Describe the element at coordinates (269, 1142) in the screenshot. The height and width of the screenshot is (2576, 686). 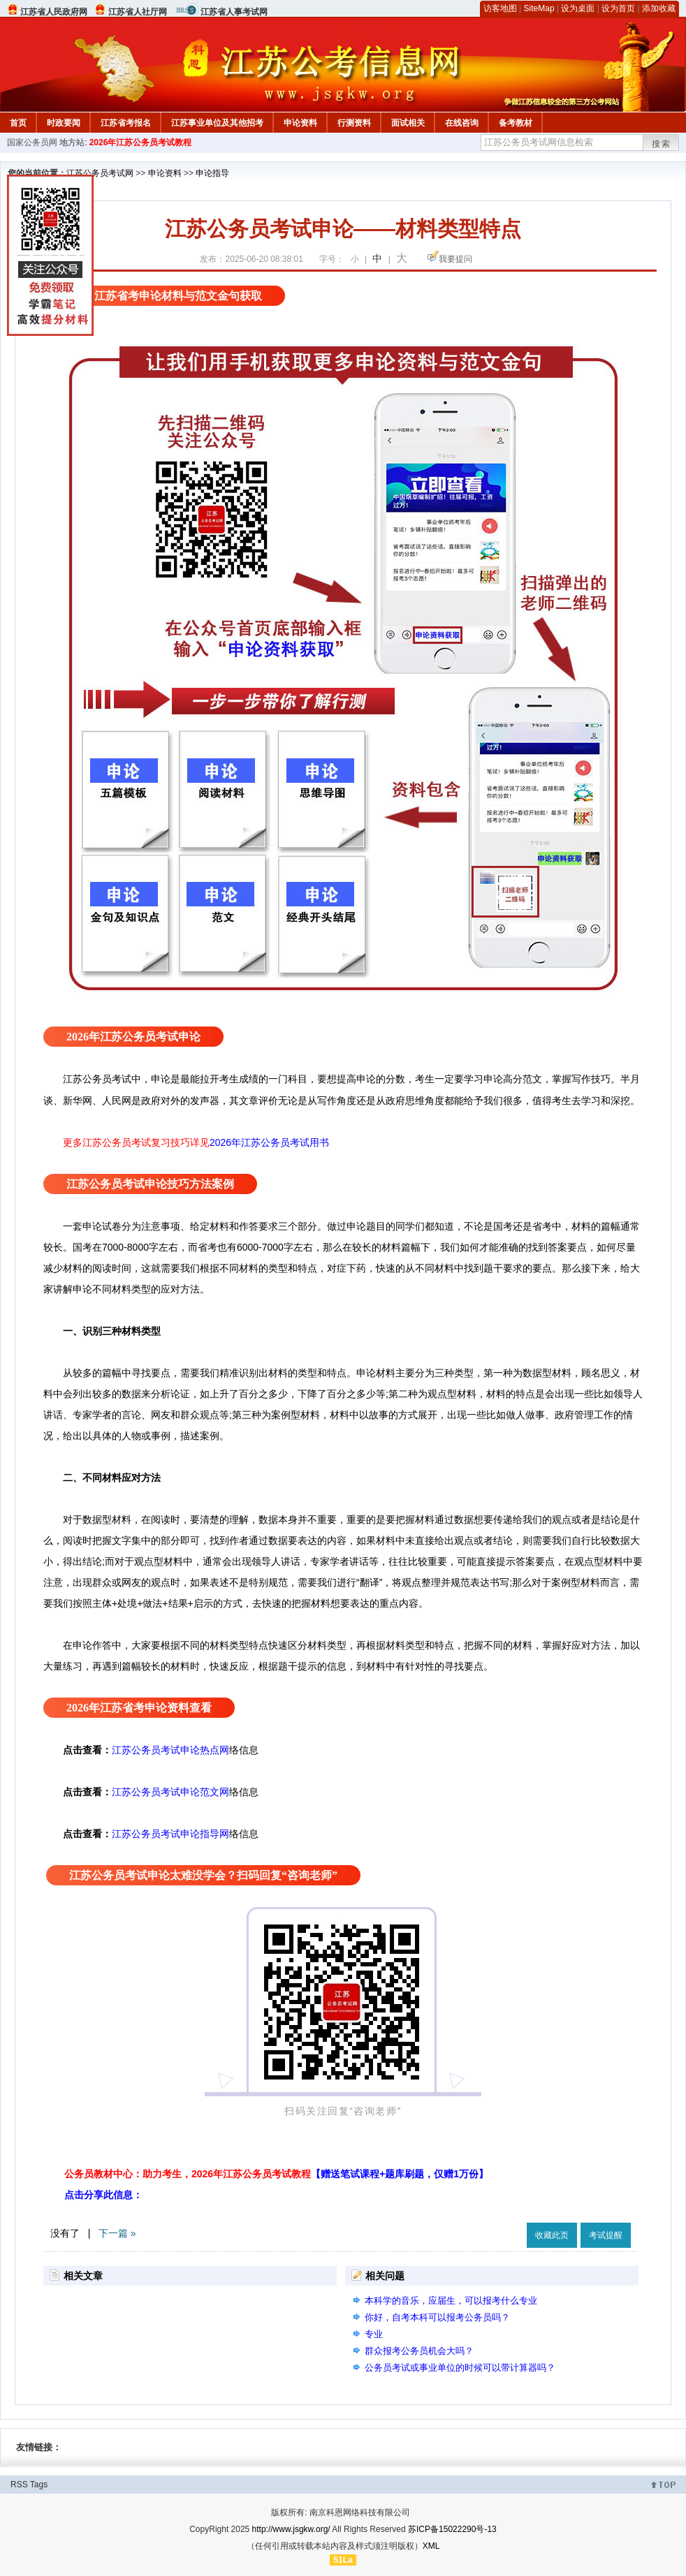
I see `2026年江苏公务员考试用书` at that location.